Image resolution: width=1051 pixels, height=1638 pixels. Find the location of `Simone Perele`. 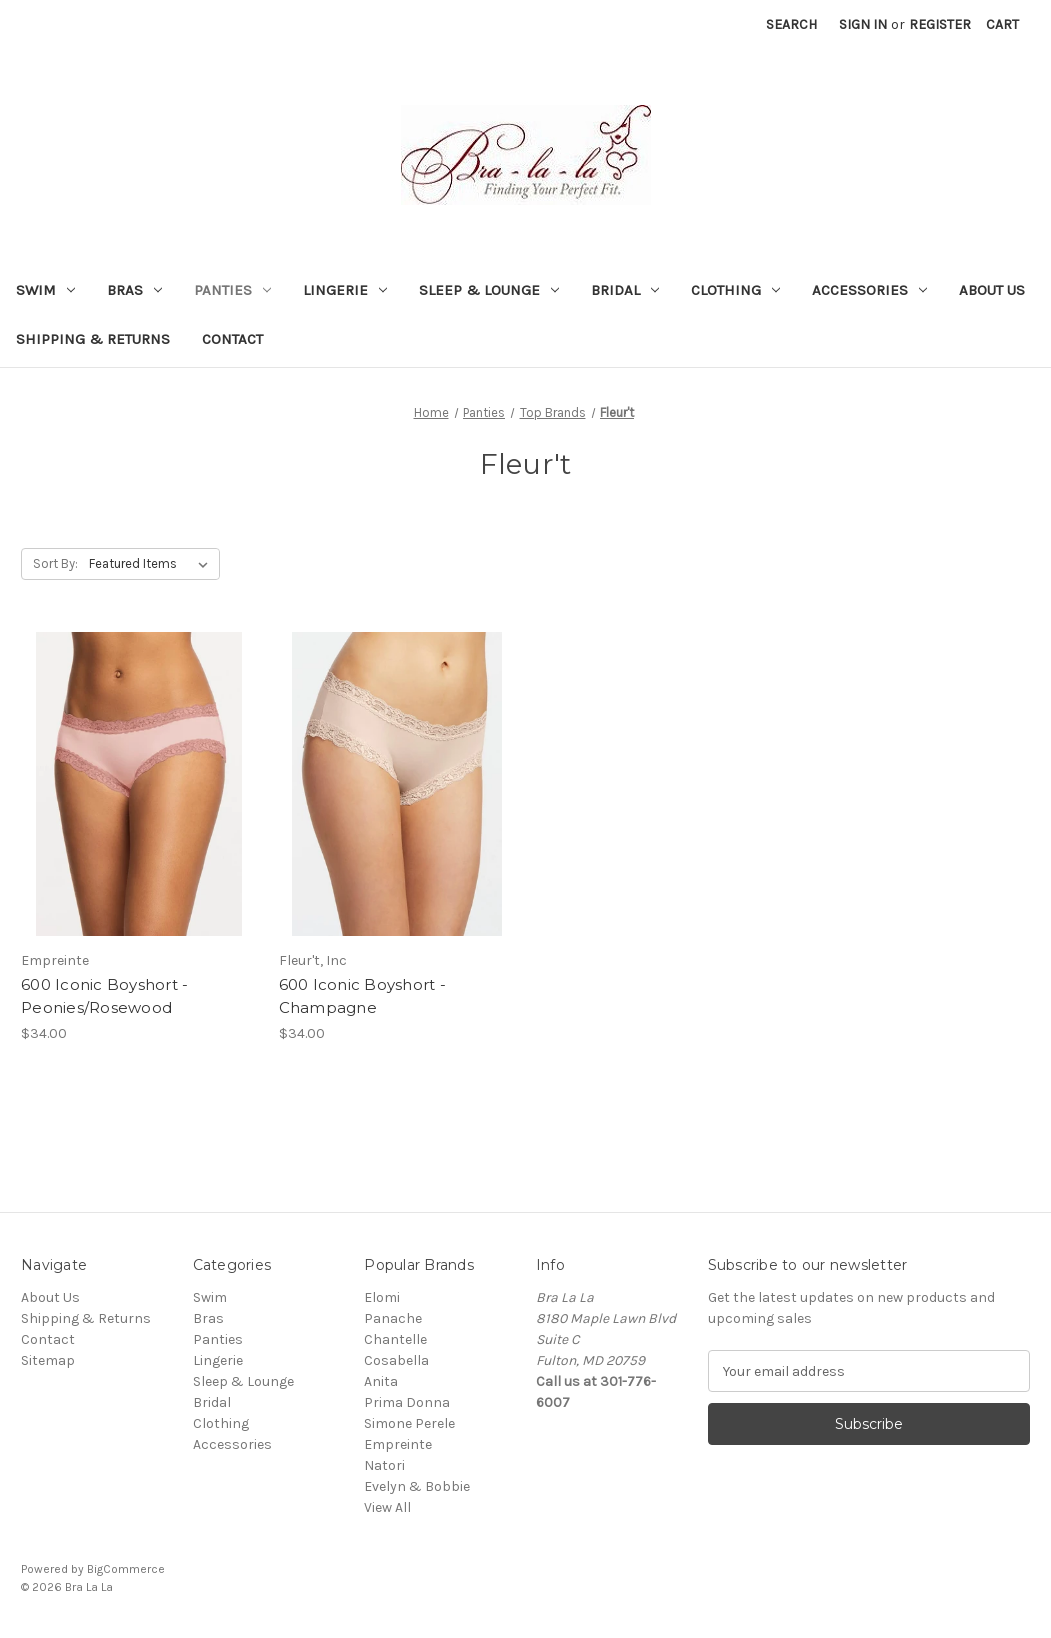

Simone Perele is located at coordinates (409, 1423).